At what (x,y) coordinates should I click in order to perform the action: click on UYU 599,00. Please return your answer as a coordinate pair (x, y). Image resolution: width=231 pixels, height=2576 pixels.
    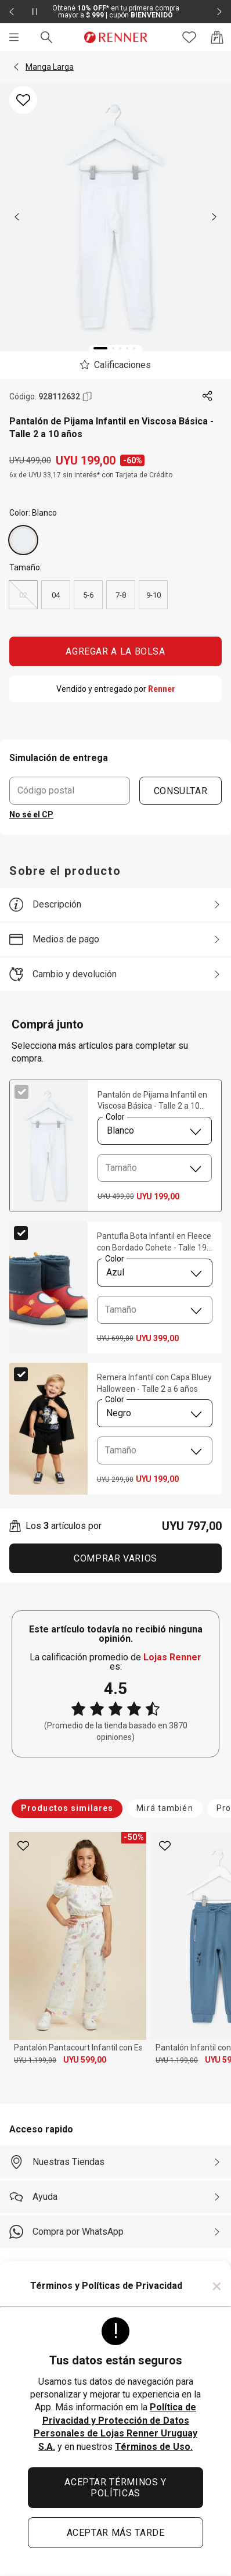
    Looking at the image, I should click on (84, 2059).